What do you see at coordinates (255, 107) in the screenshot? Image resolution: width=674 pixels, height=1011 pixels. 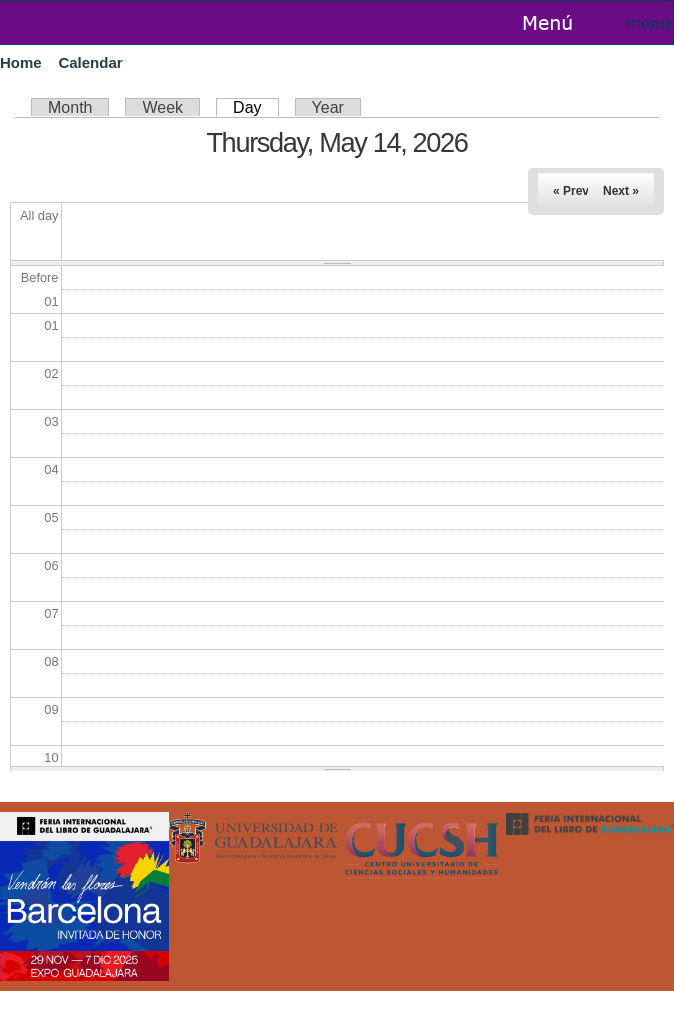 I see `Day` at bounding box center [255, 107].